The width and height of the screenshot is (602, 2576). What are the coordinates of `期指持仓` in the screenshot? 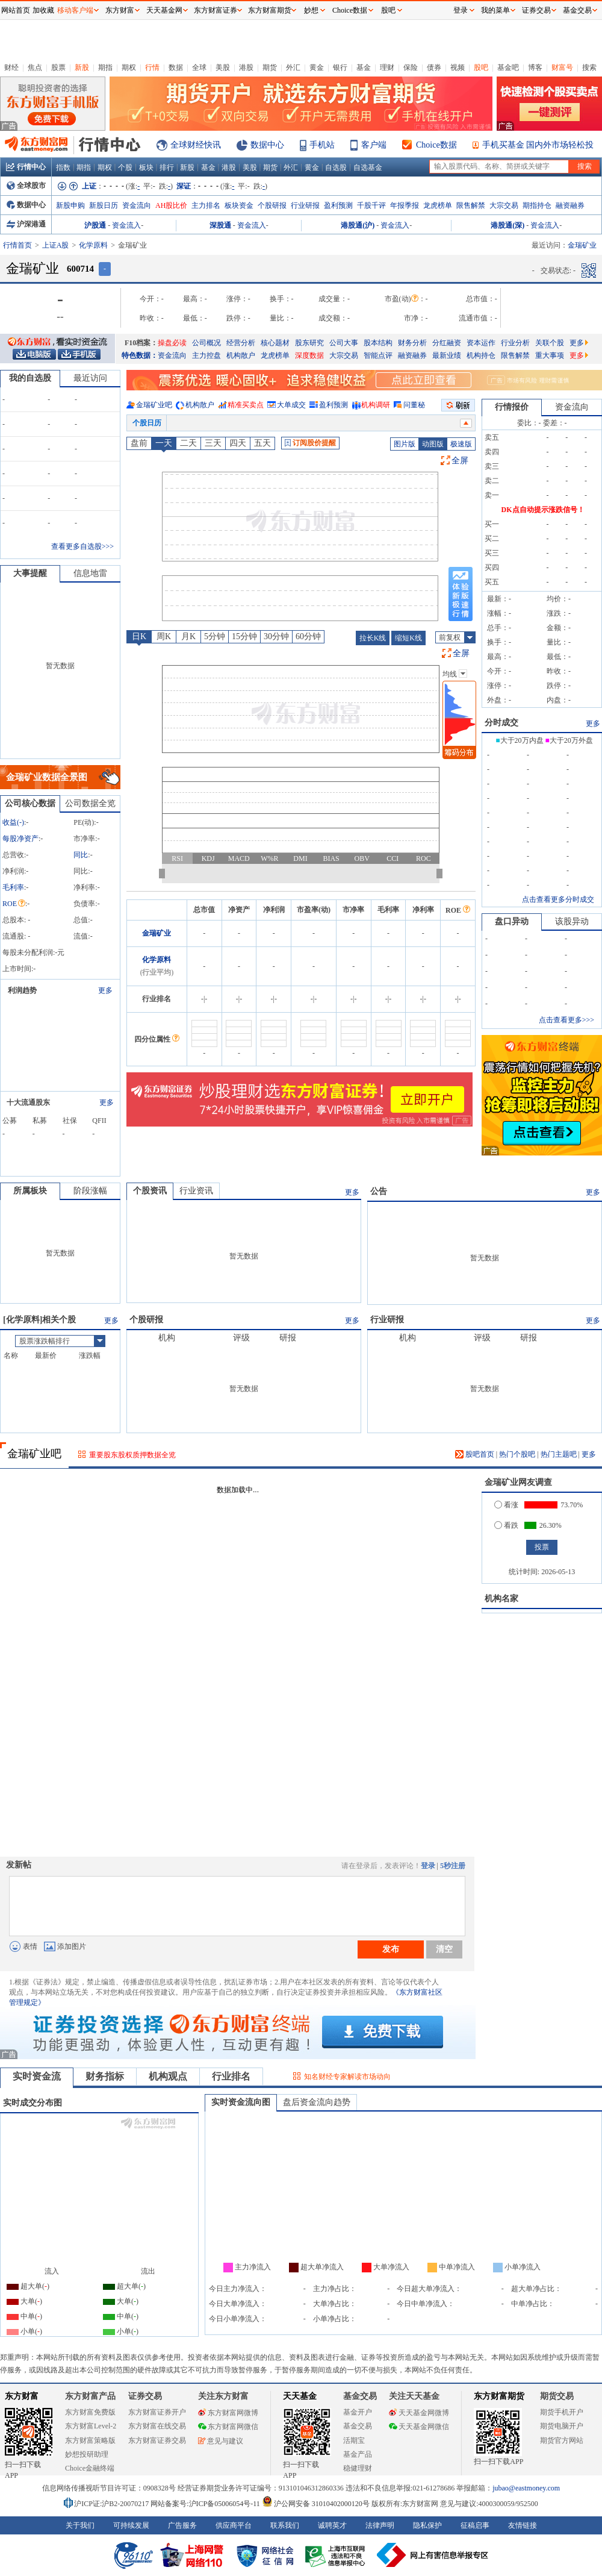 It's located at (537, 205).